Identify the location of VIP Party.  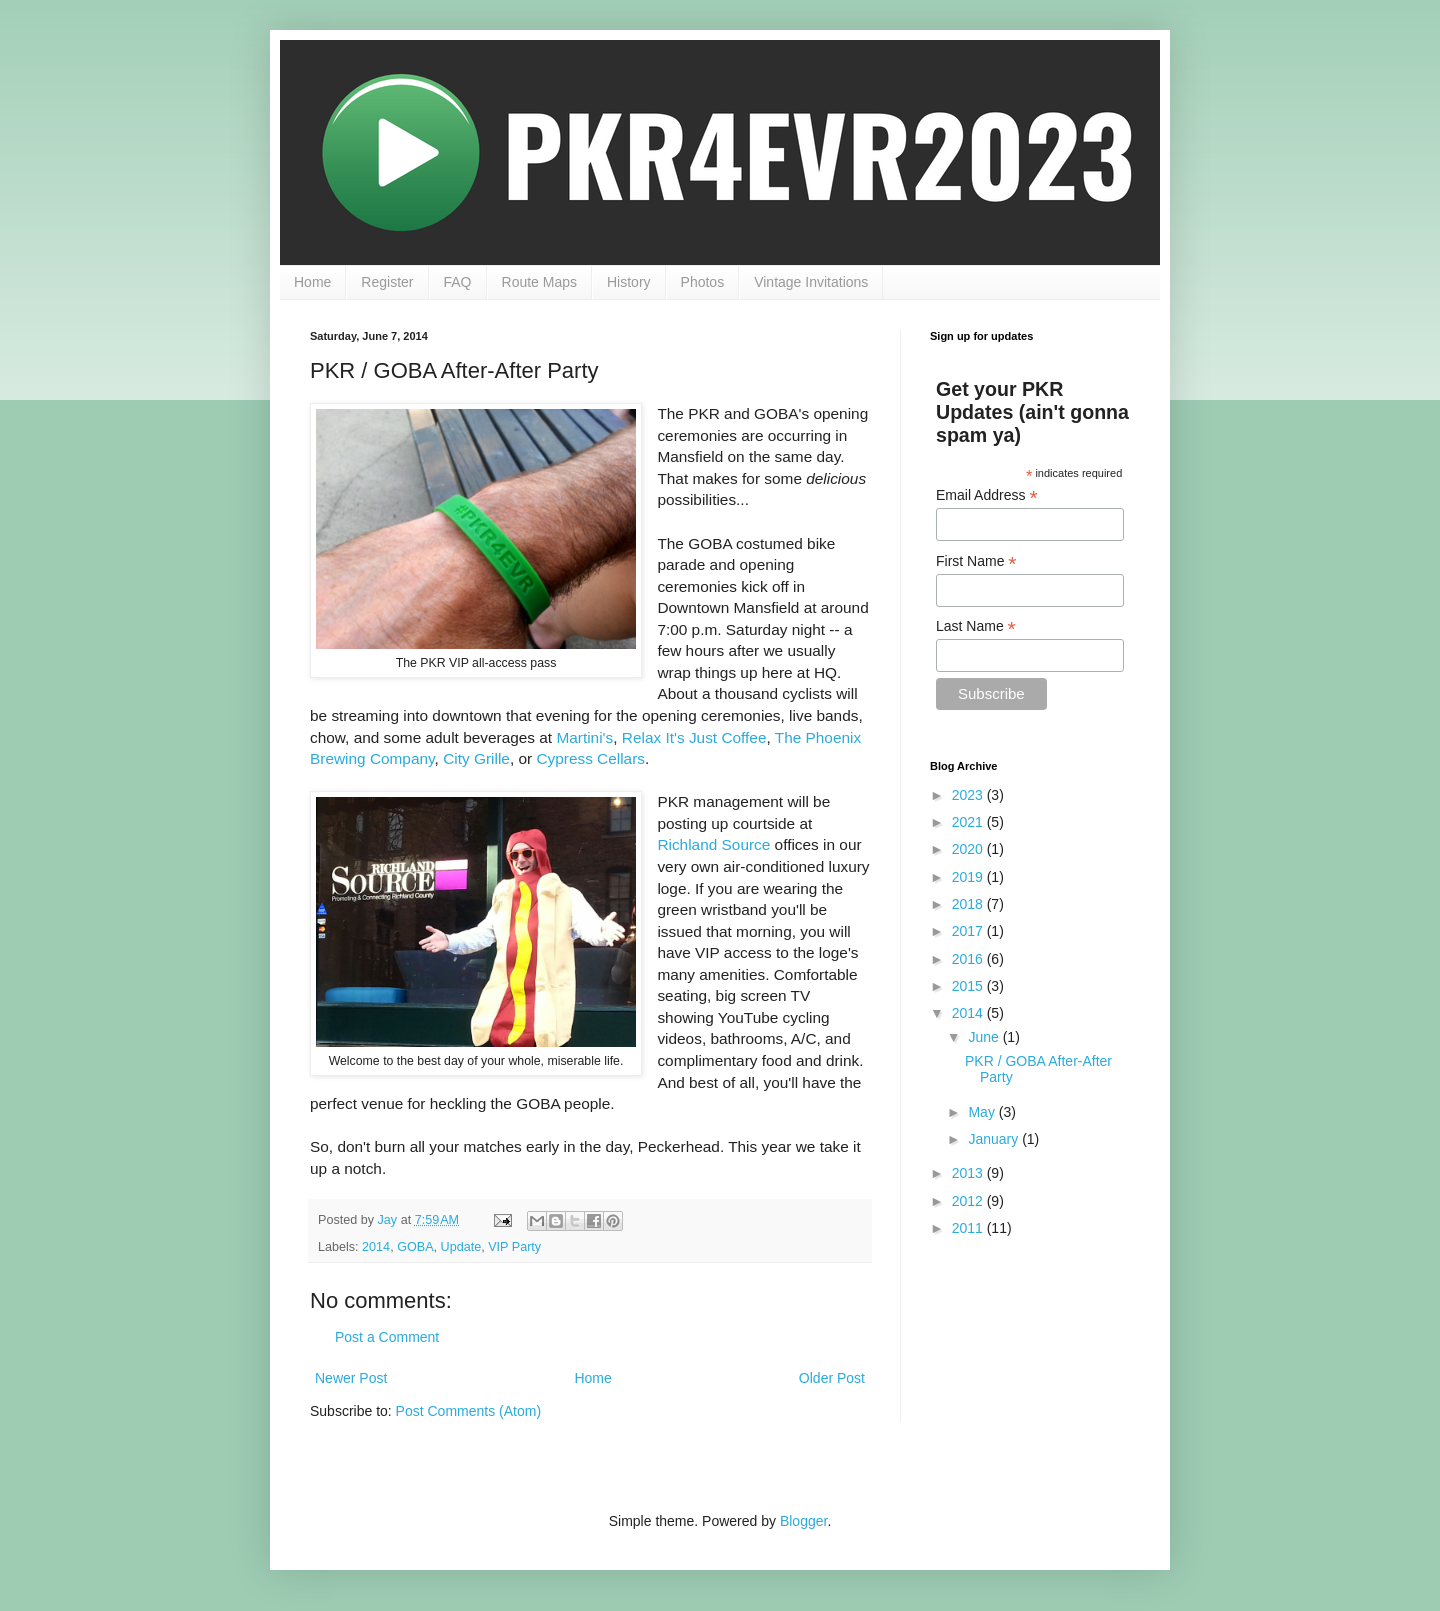
(514, 1247).